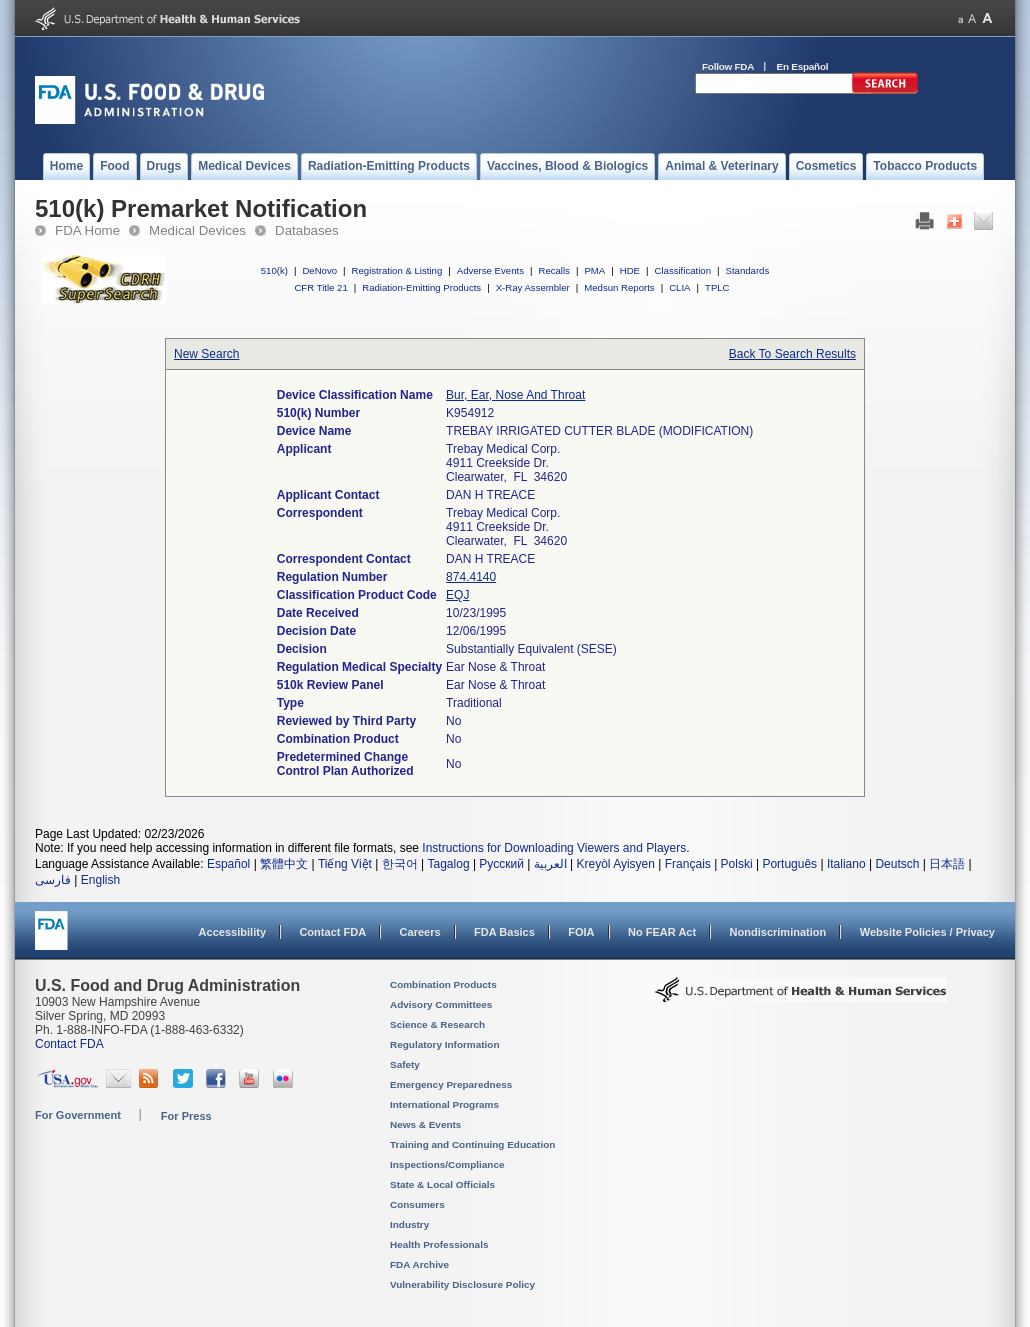 The height and width of the screenshot is (1327, 1030). What do you see at coordinates (803, 66) in the screenshot?
I see `En Español` at bounding box center [803, 66].